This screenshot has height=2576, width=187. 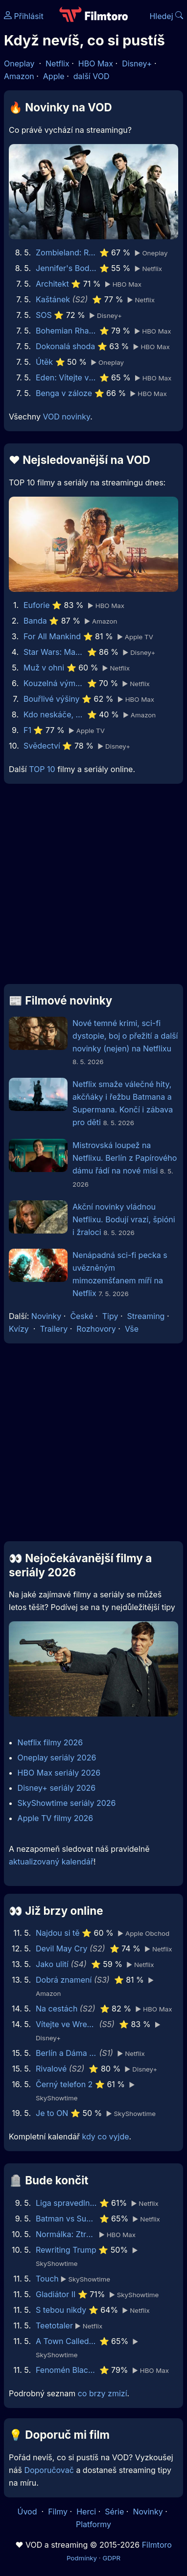 What do you see at coordinates (56, 1818) in the screenshot?
I see `Apple TV filmy 2026` at bounding box center [56, 1818].